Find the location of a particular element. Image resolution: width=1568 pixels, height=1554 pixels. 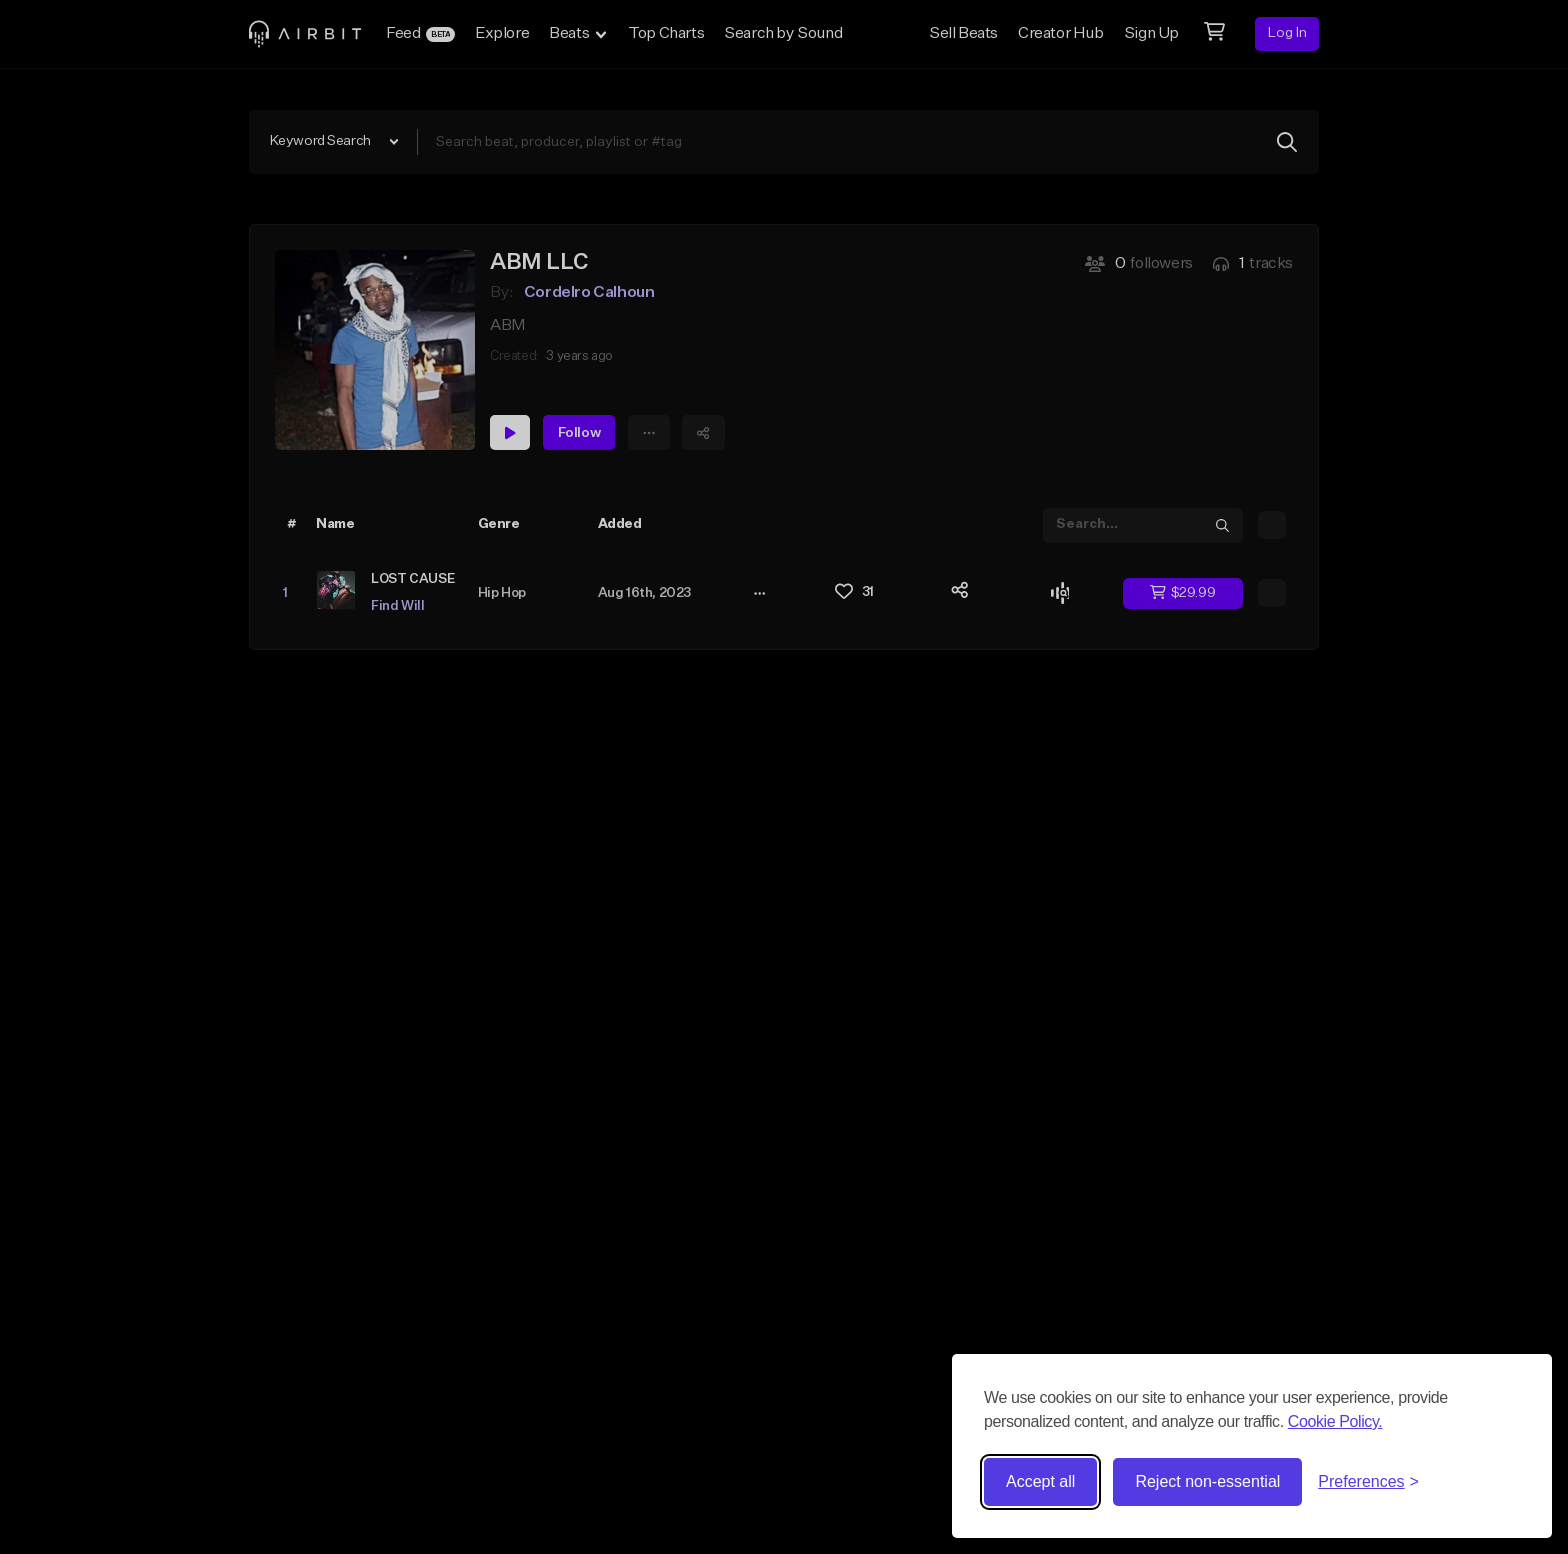

Accept all [Accept all cookies] is located at coordinates (1040, 1481).